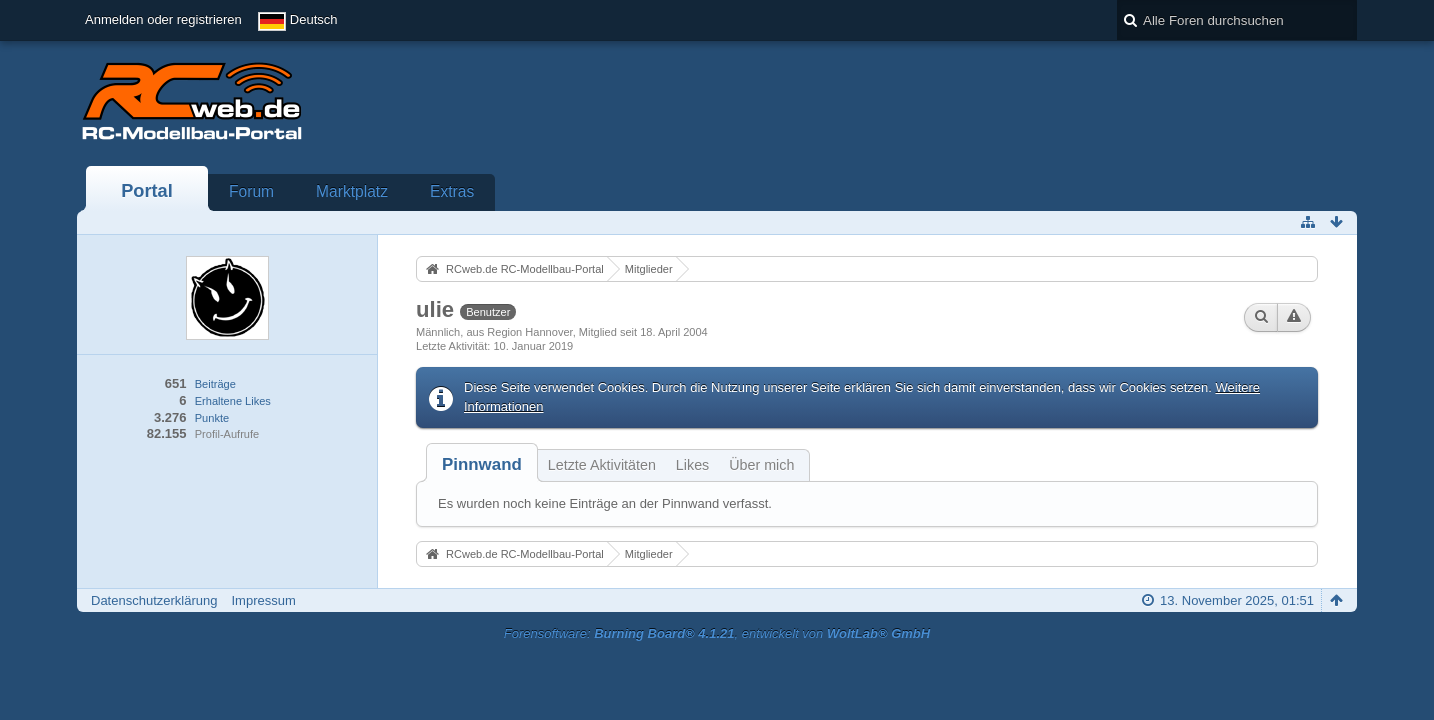  I want to click on Beiträge, so click(215, 384).